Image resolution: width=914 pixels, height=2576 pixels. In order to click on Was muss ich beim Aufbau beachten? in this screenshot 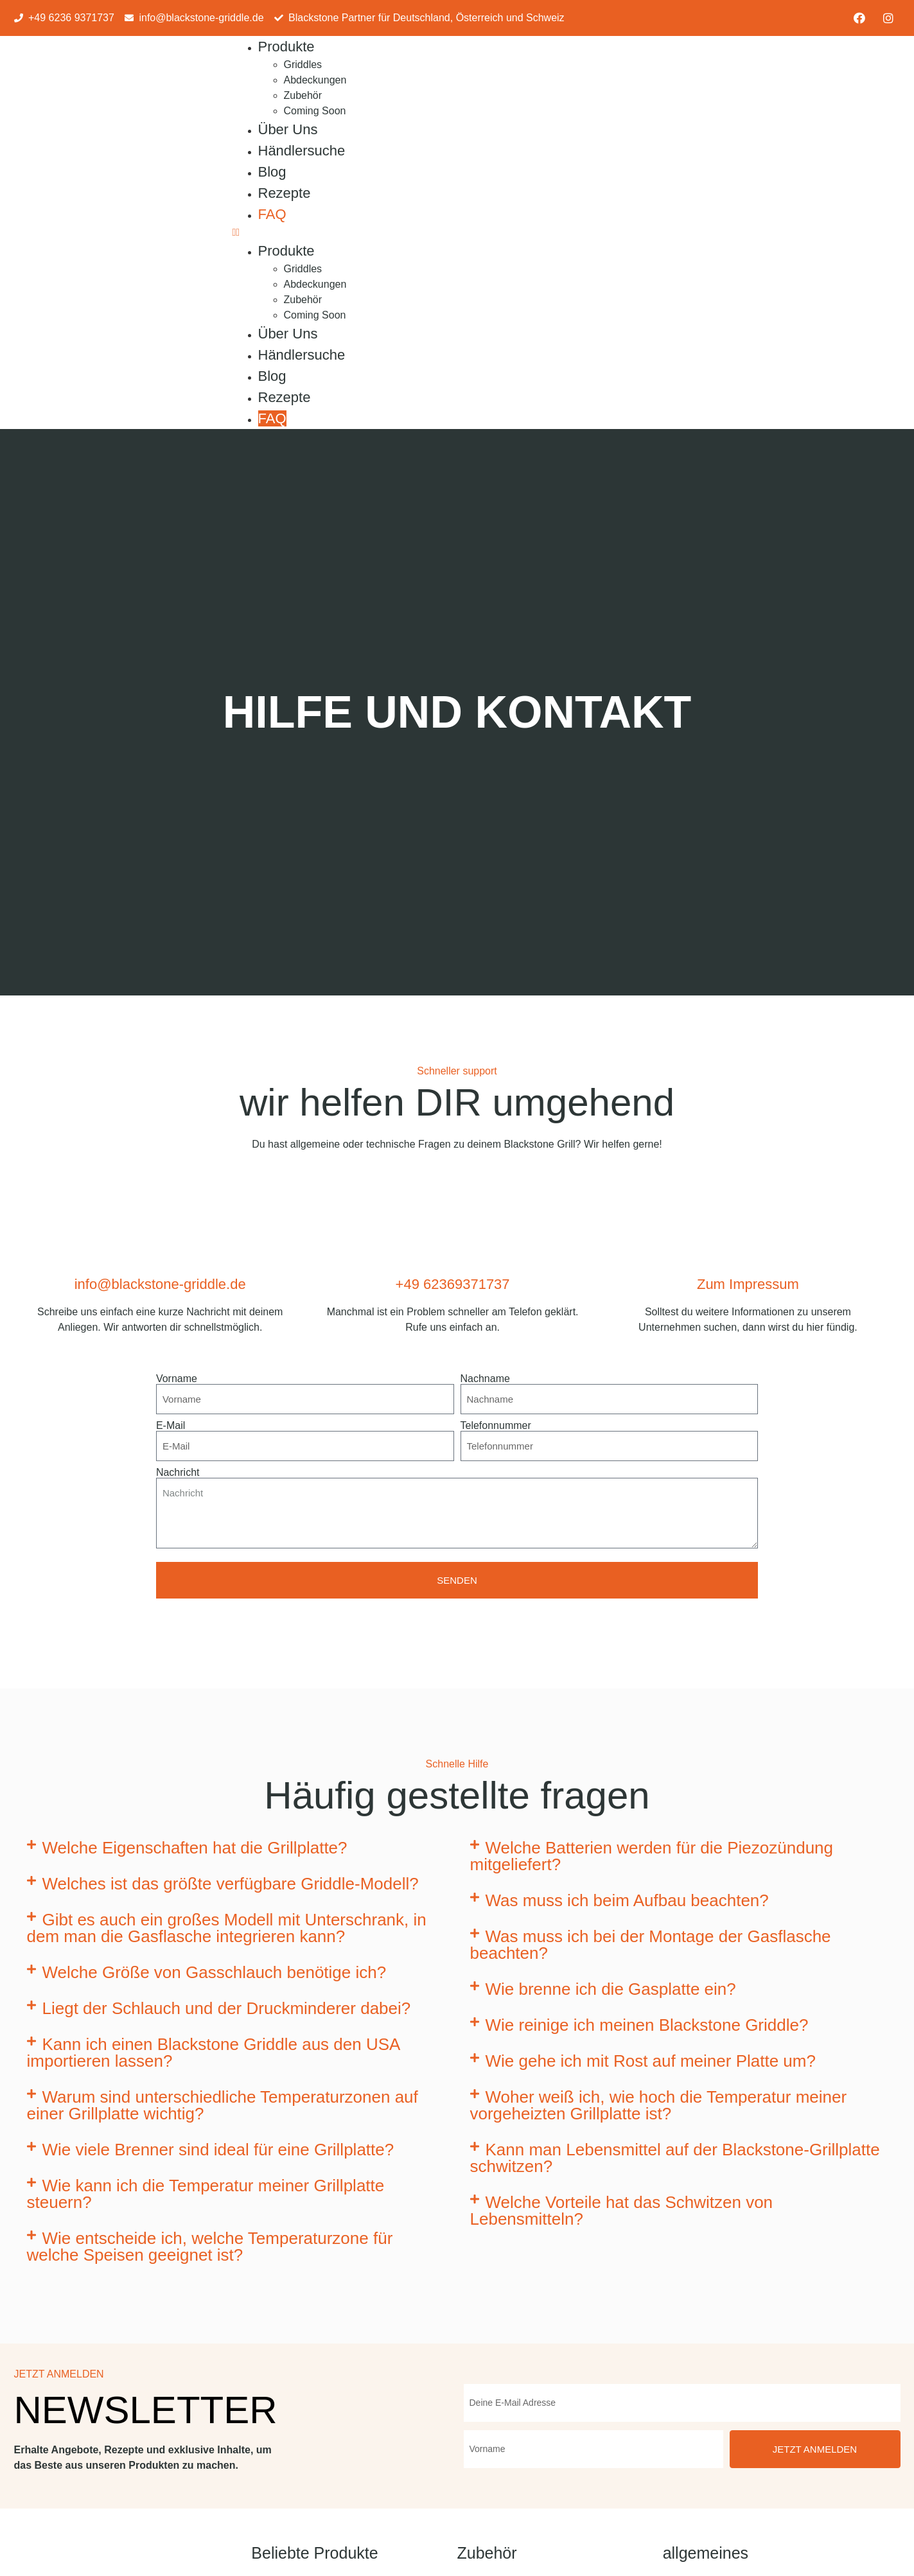, I will do `click(627, 1900)`.